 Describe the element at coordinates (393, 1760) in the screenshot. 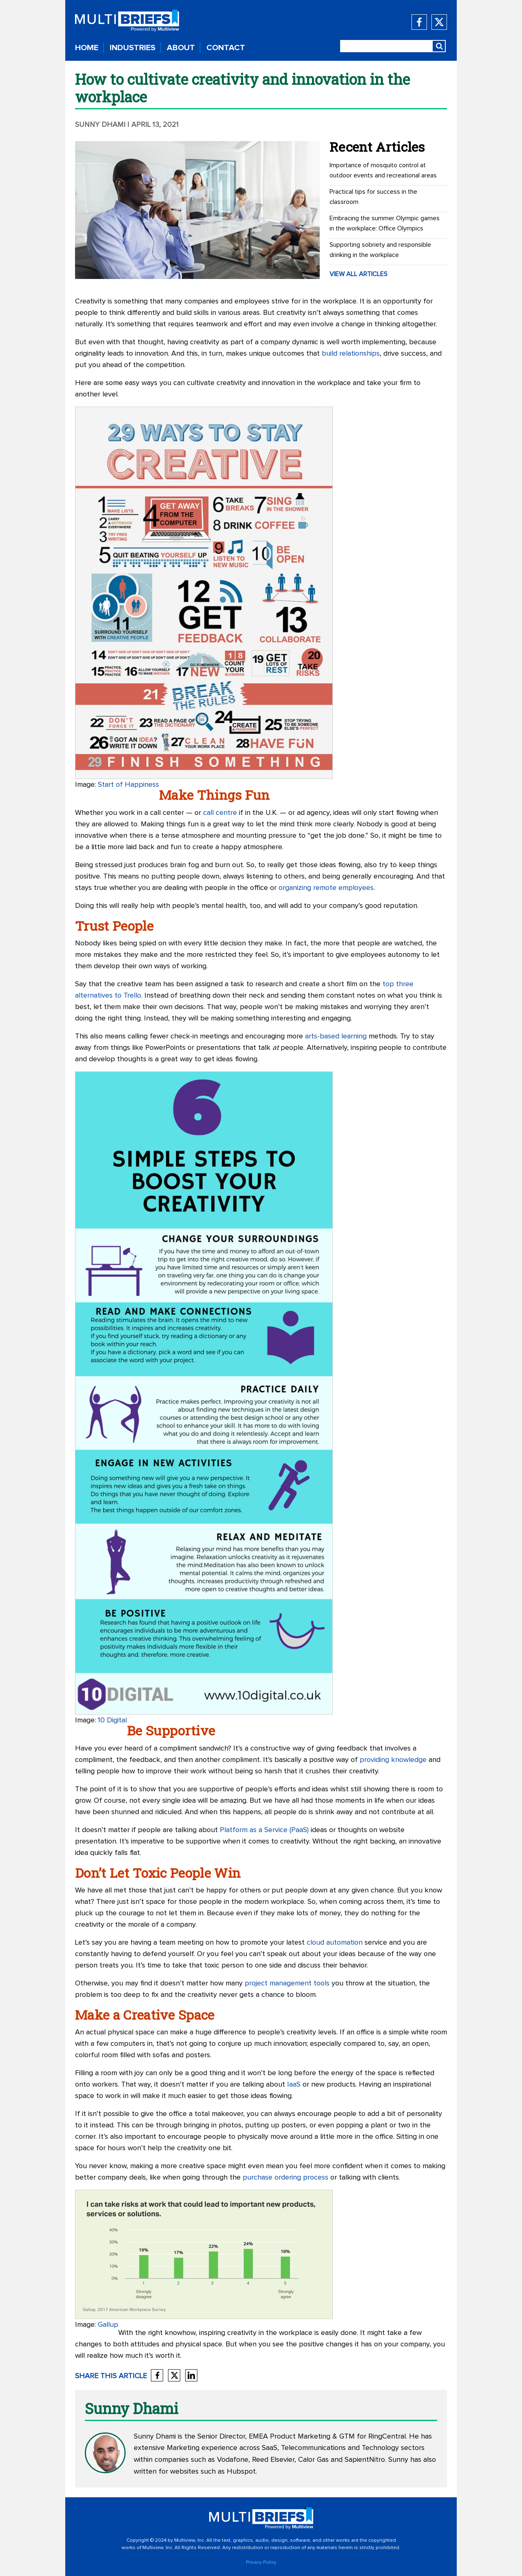

I see `providing knowledge` at that location.